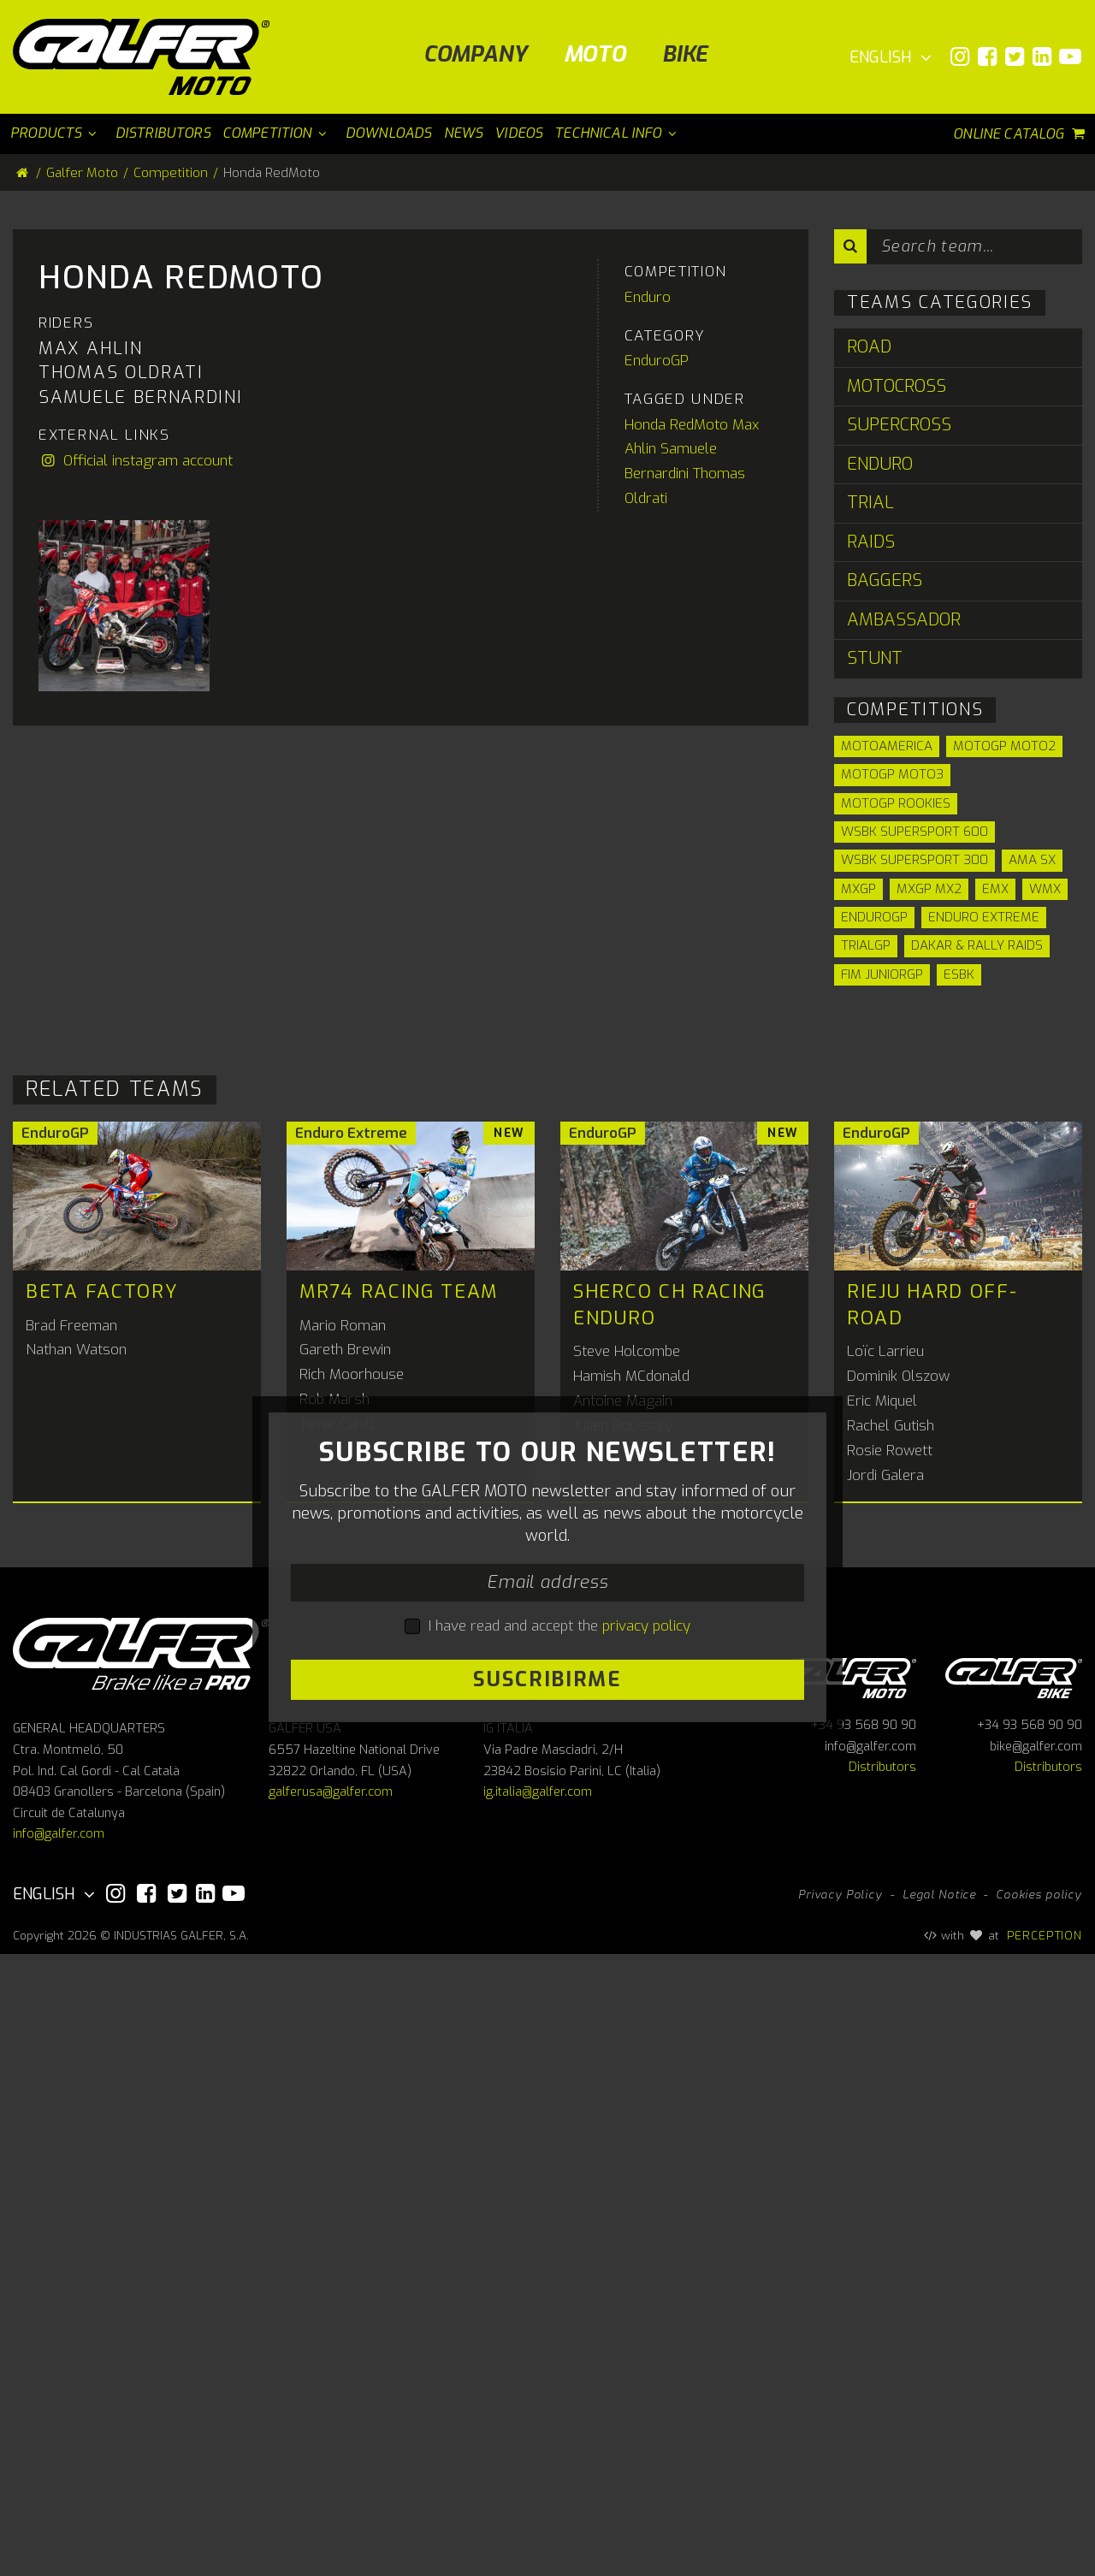 Image resolution: width=1095 pixels, height=2576 pixels. What do you see at coordinates (537, 2414) in the screenshot?
I see `ig.italia@galfer.com` at bounding box center [537, 2414].